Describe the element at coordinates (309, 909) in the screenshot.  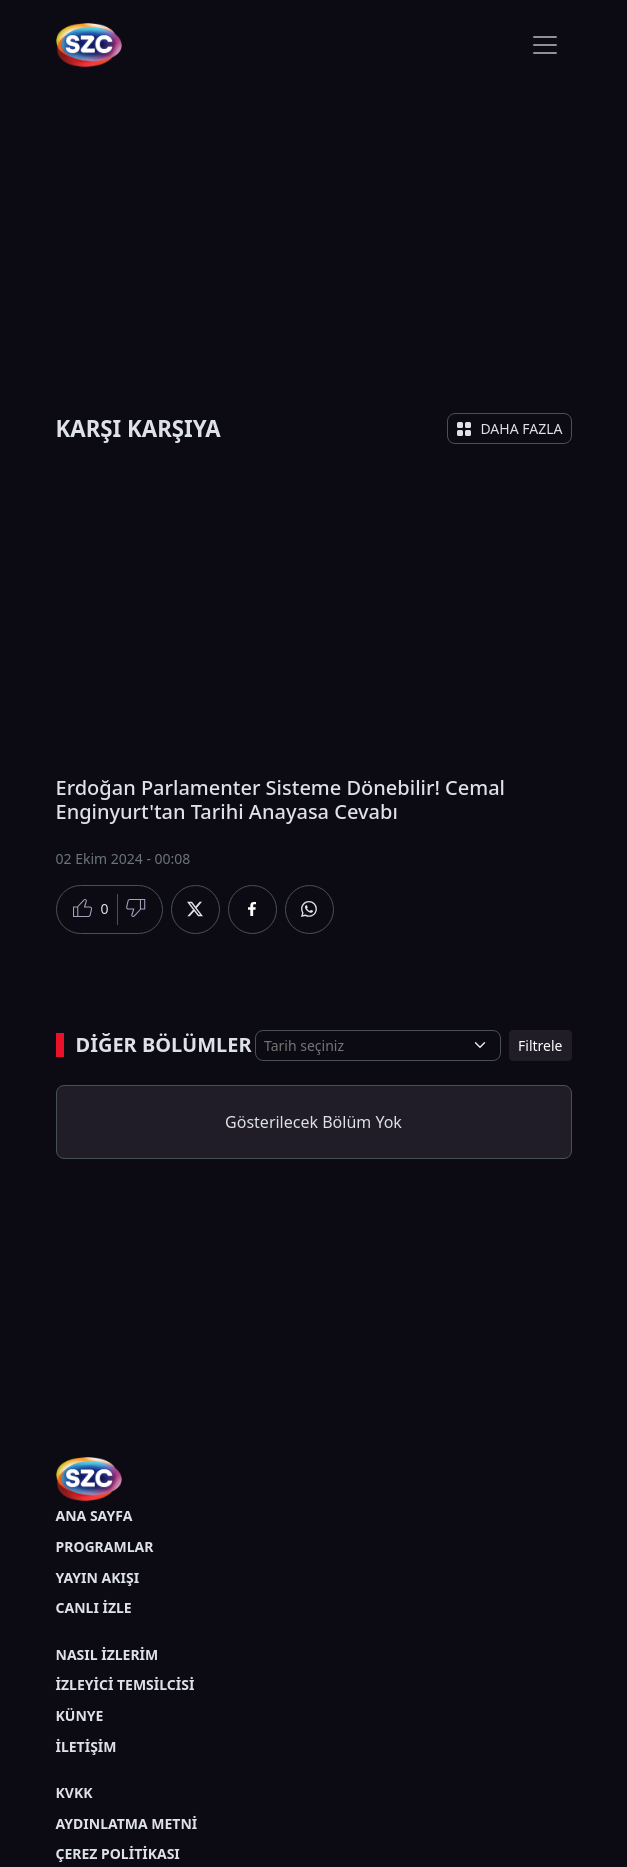
I see `[Whatsapp'da Paylaş]` at that location.